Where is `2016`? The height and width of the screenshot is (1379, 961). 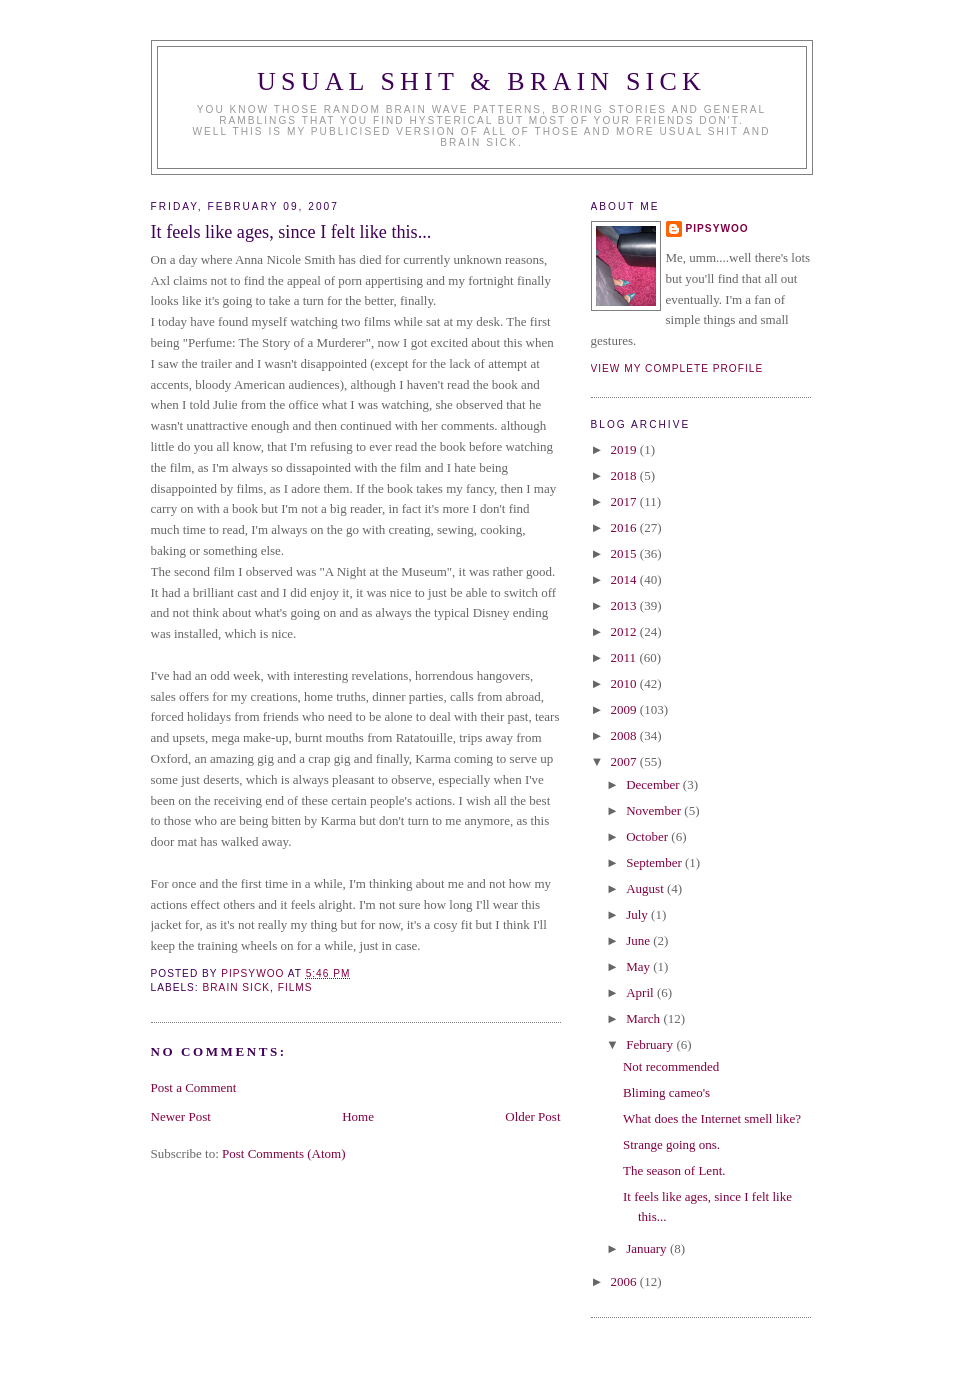
2016 is located at coordinates (625, 527).